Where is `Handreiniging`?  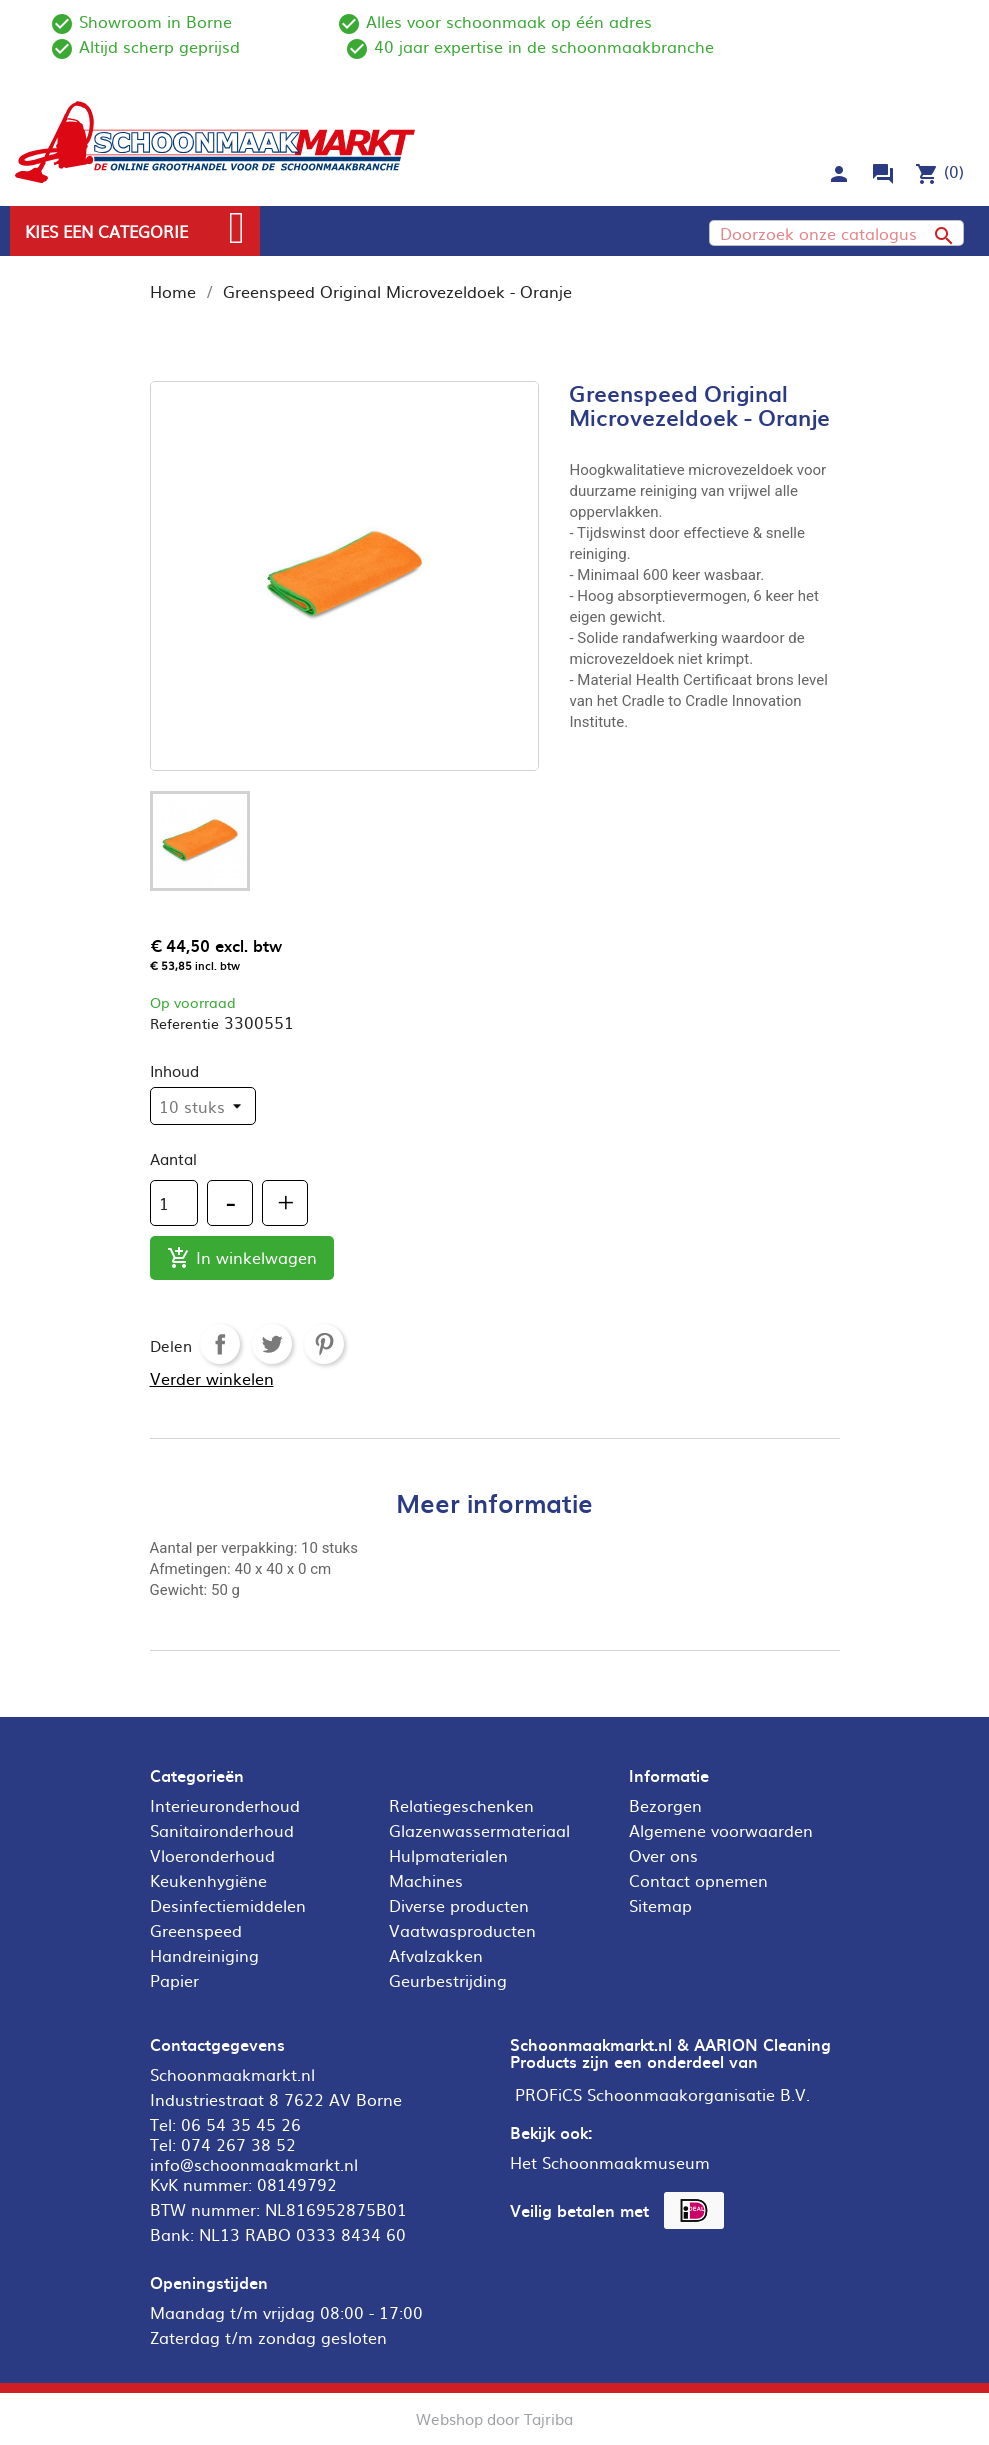
Handreiniging is located at coordinates (204, 1955).